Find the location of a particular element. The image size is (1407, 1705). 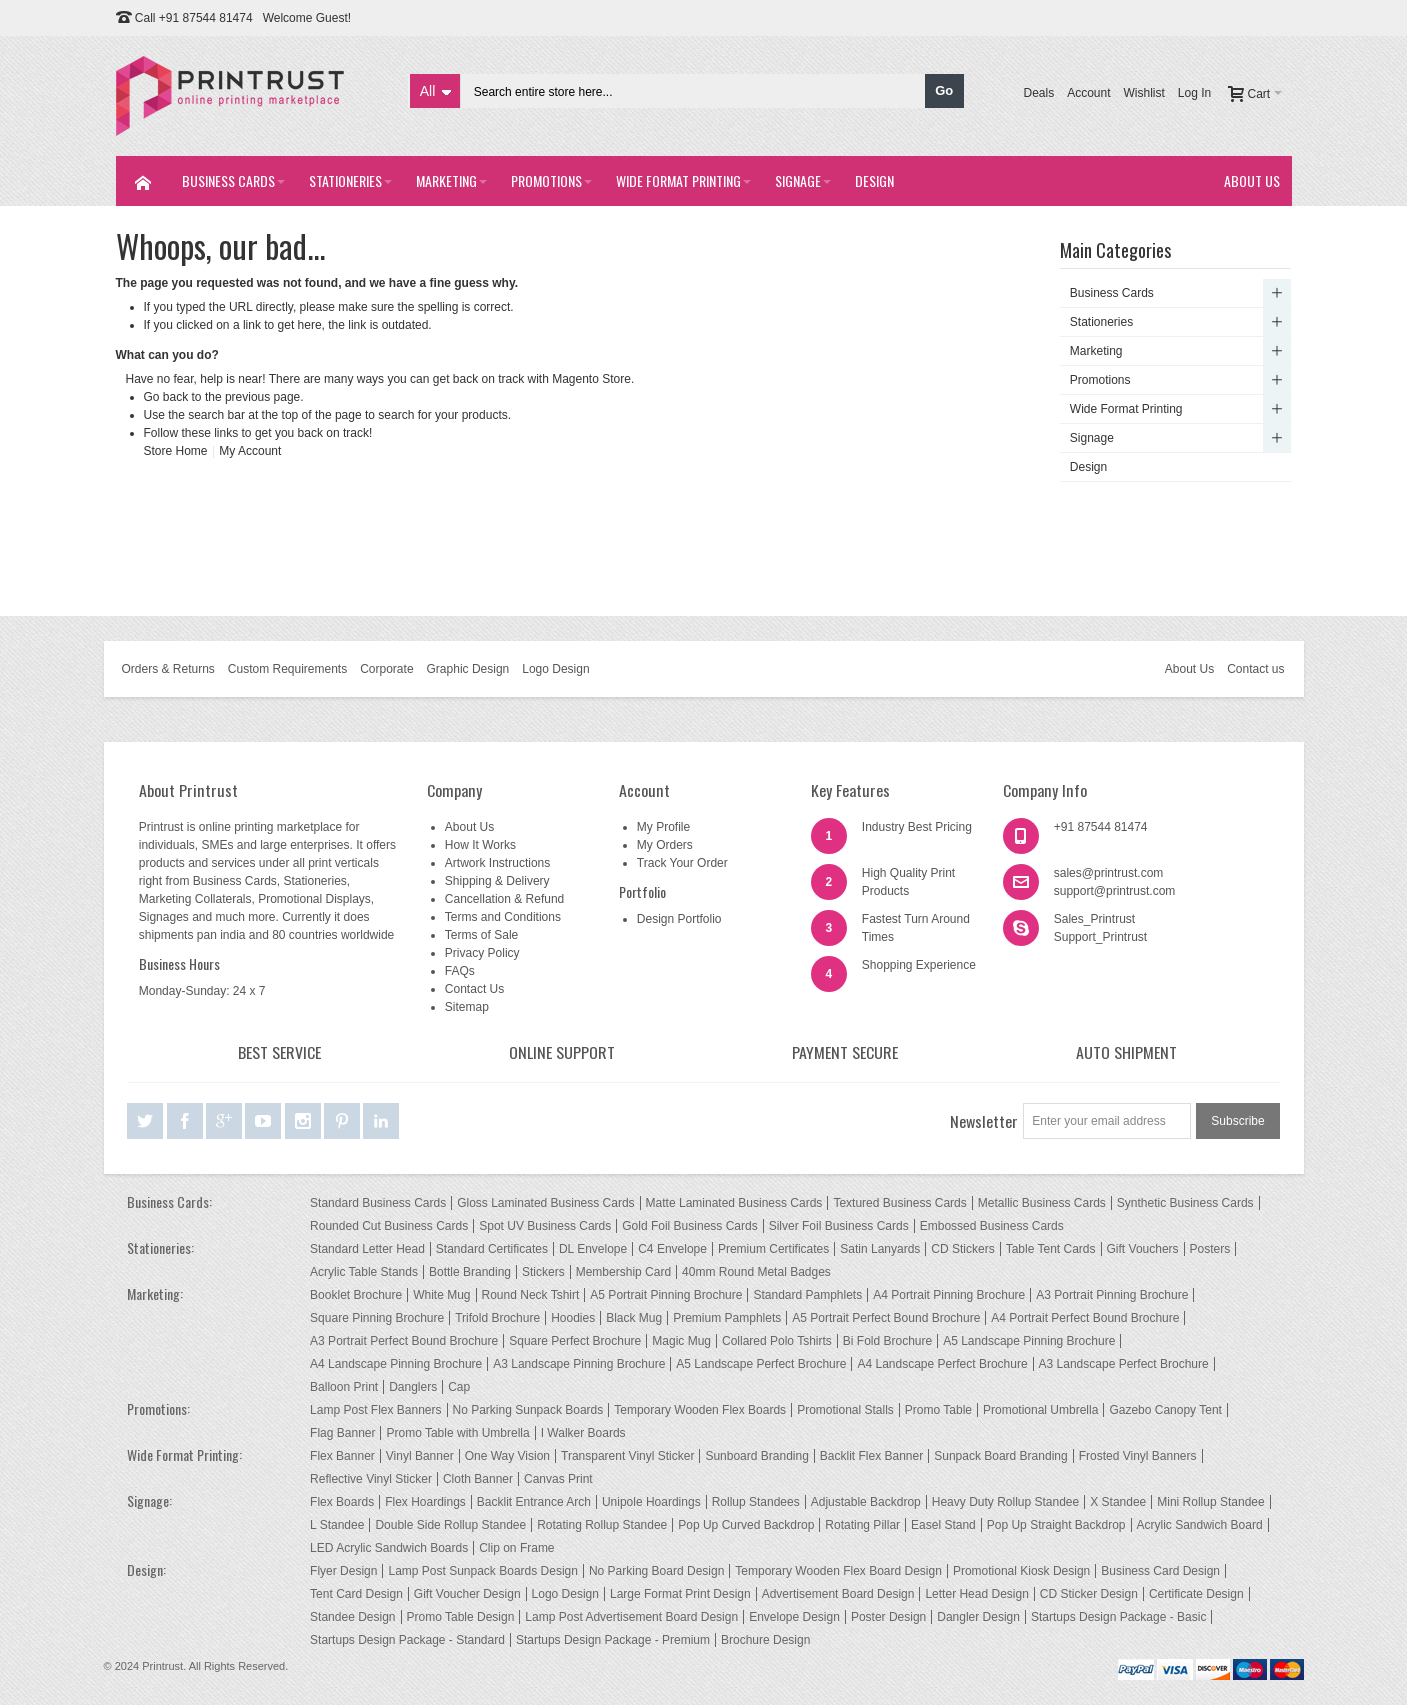

Artwork Instructions is located at coordinates (497, 863).